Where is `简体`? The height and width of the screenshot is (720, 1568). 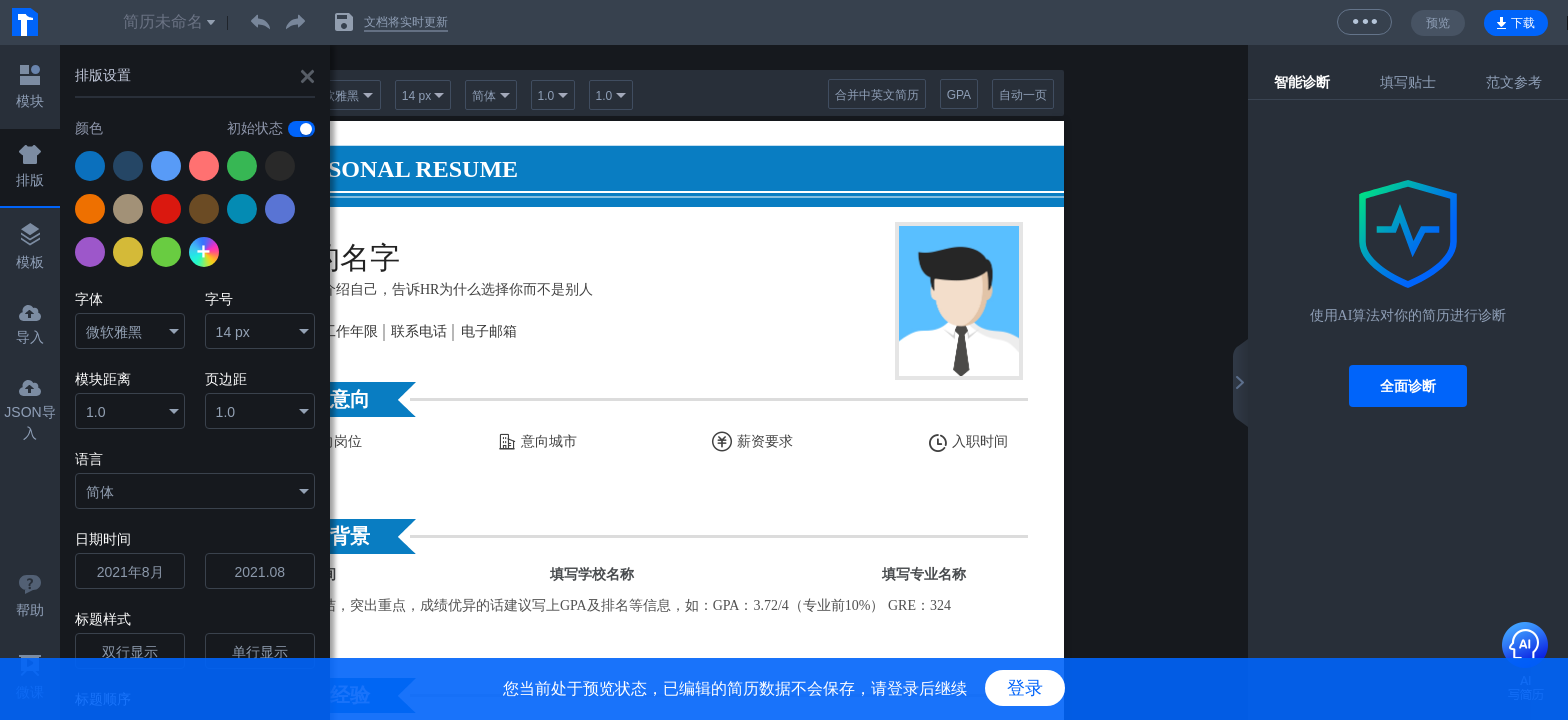
简体 is located at coordinates (100, 492).